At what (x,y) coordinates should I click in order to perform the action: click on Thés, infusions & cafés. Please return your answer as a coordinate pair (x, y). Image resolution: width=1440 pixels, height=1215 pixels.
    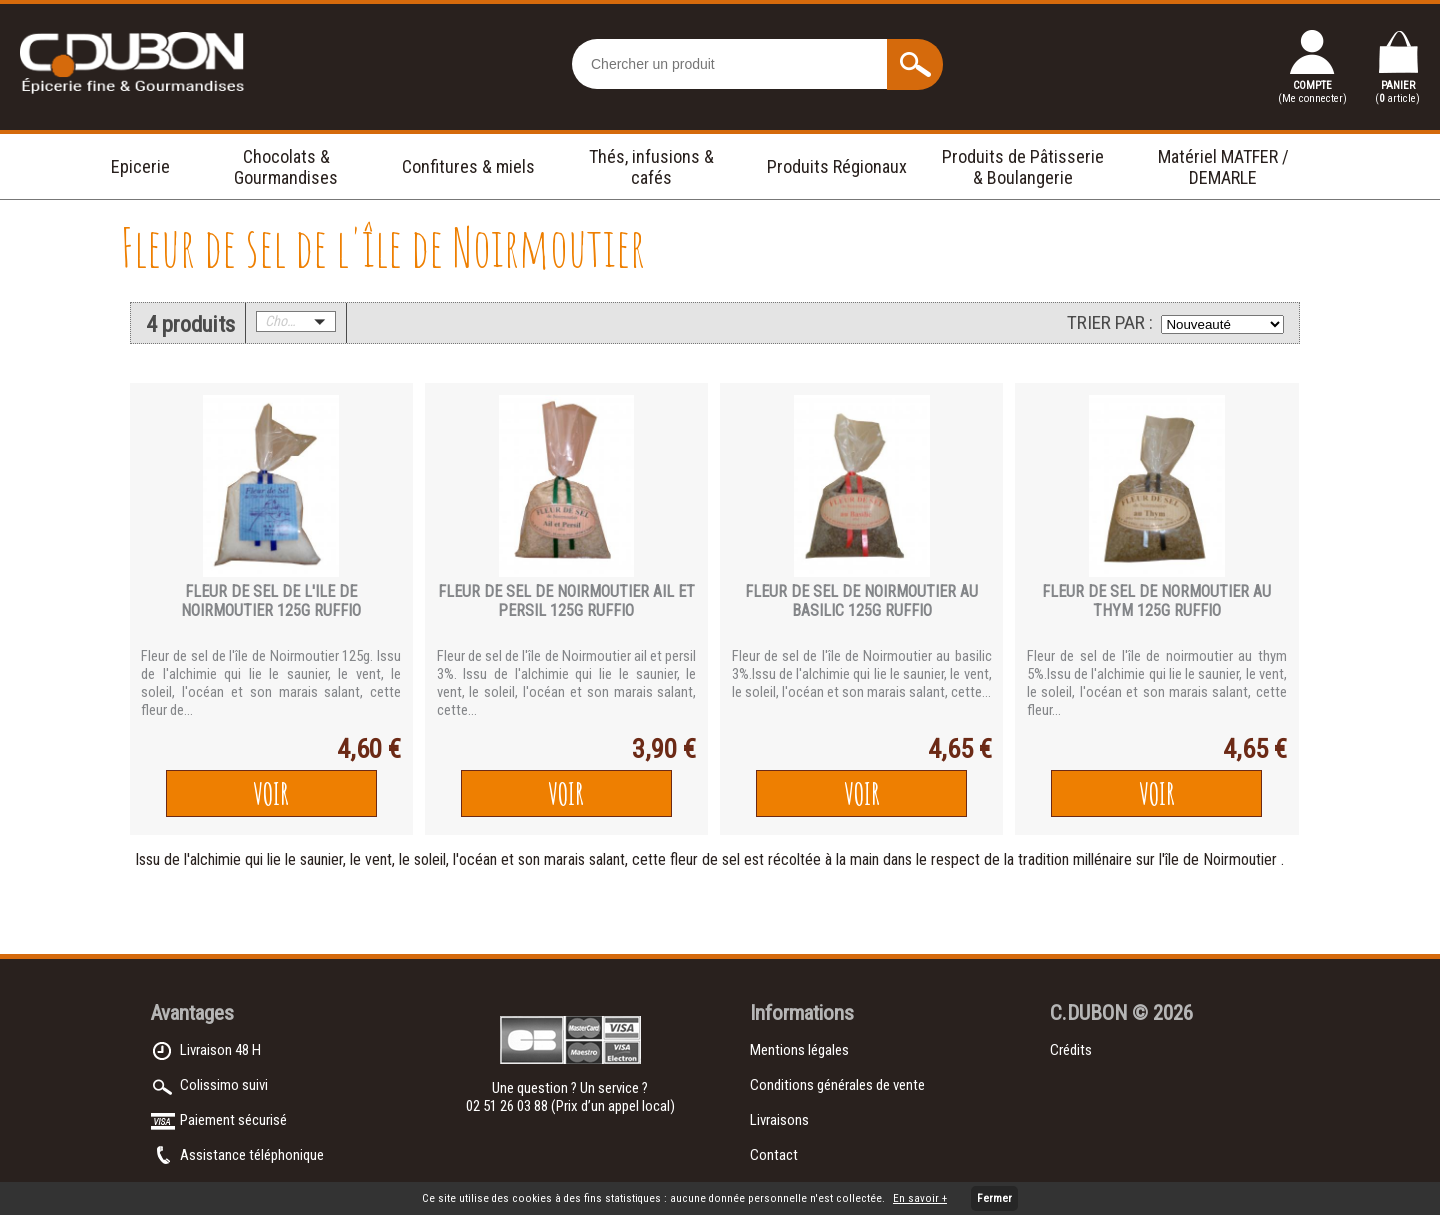
    Looking at the image, I should click on (651, 167).